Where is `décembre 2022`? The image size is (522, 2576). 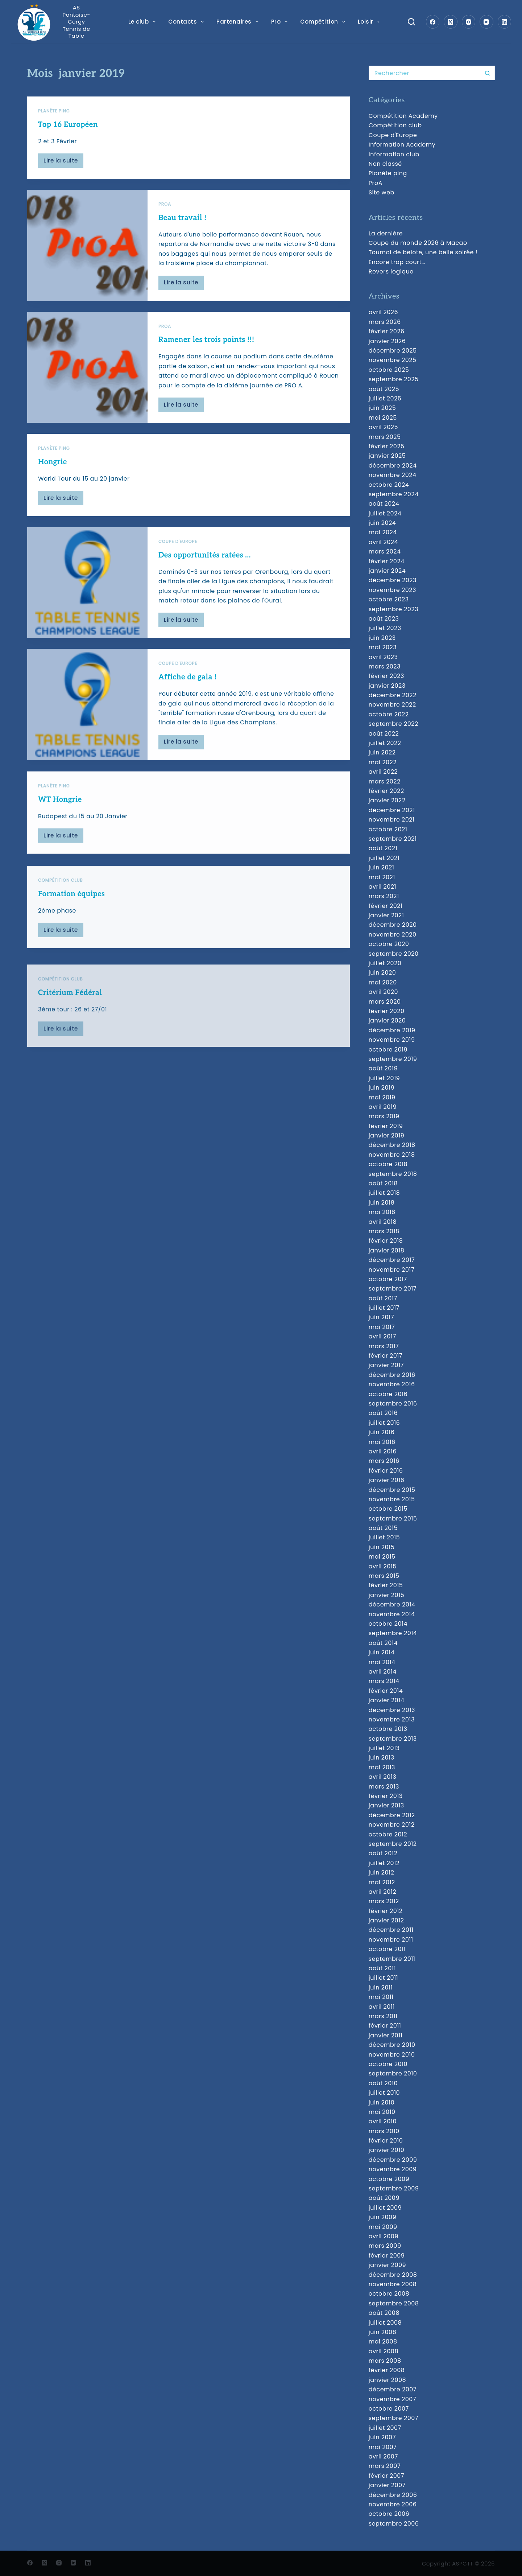 décembre 2022 is located at coordinates (393, 695).